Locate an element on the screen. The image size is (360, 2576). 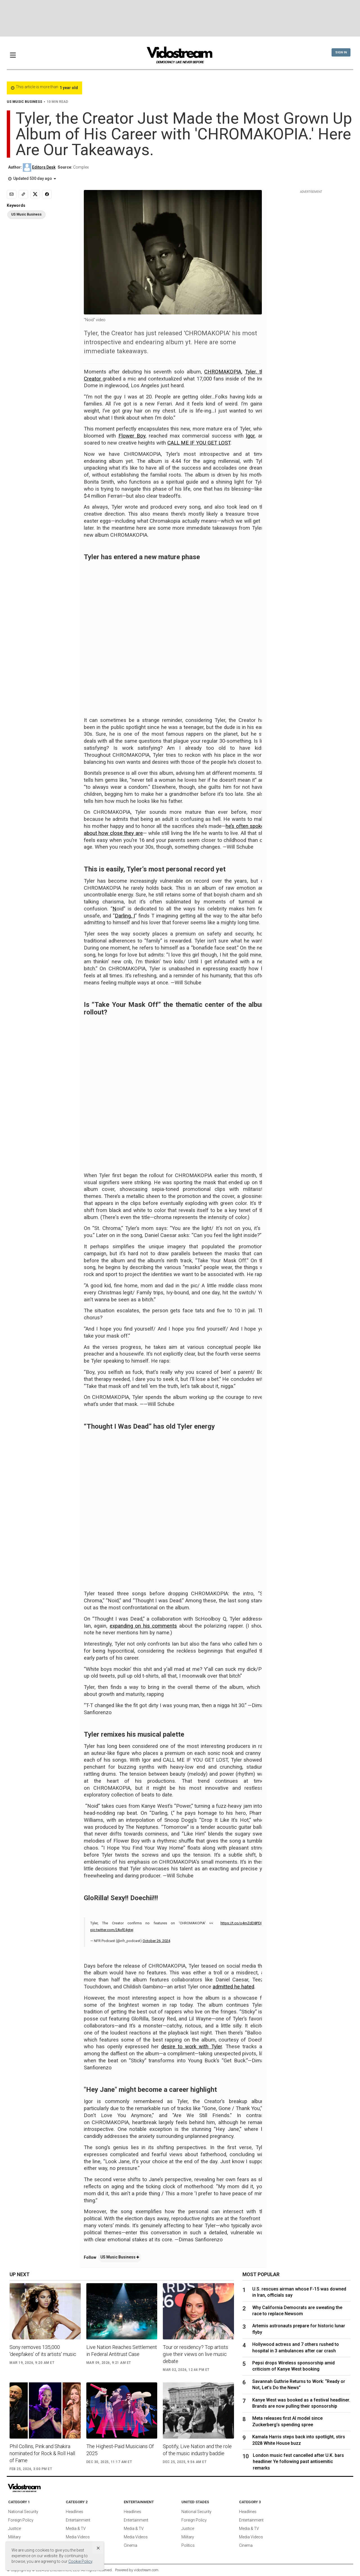
Military is located at coordinates (14, 2537).